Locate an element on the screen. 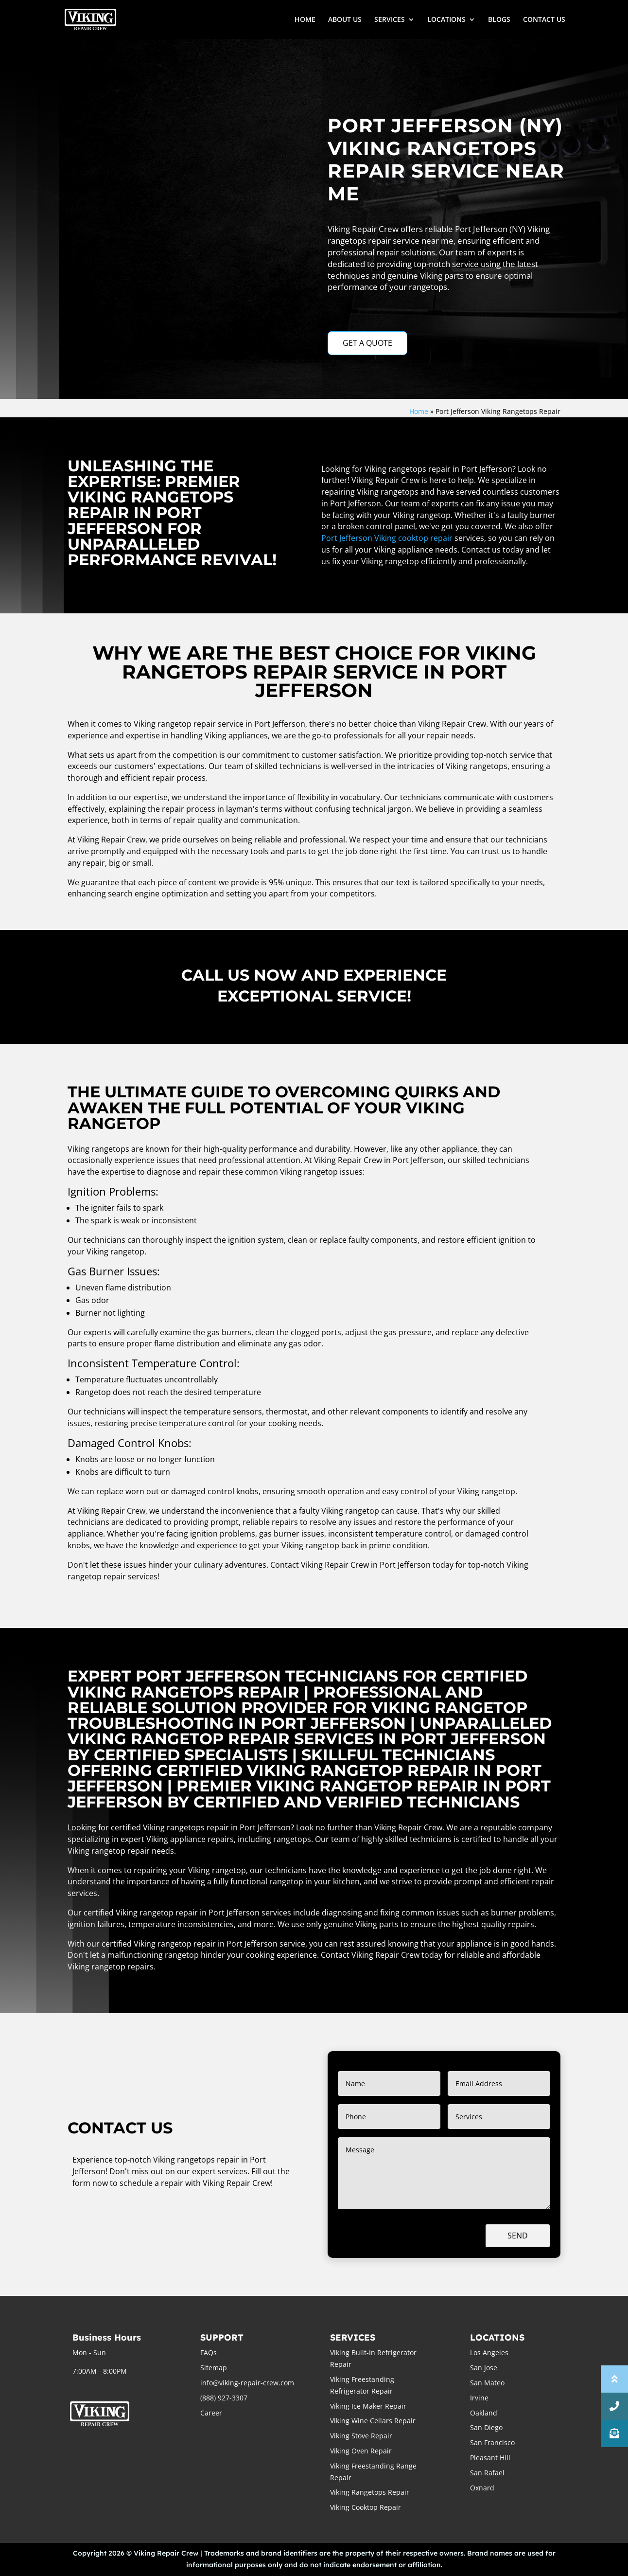 This screenshot has height=2576, width=628. [button] is located at coordinates (614, 2433).